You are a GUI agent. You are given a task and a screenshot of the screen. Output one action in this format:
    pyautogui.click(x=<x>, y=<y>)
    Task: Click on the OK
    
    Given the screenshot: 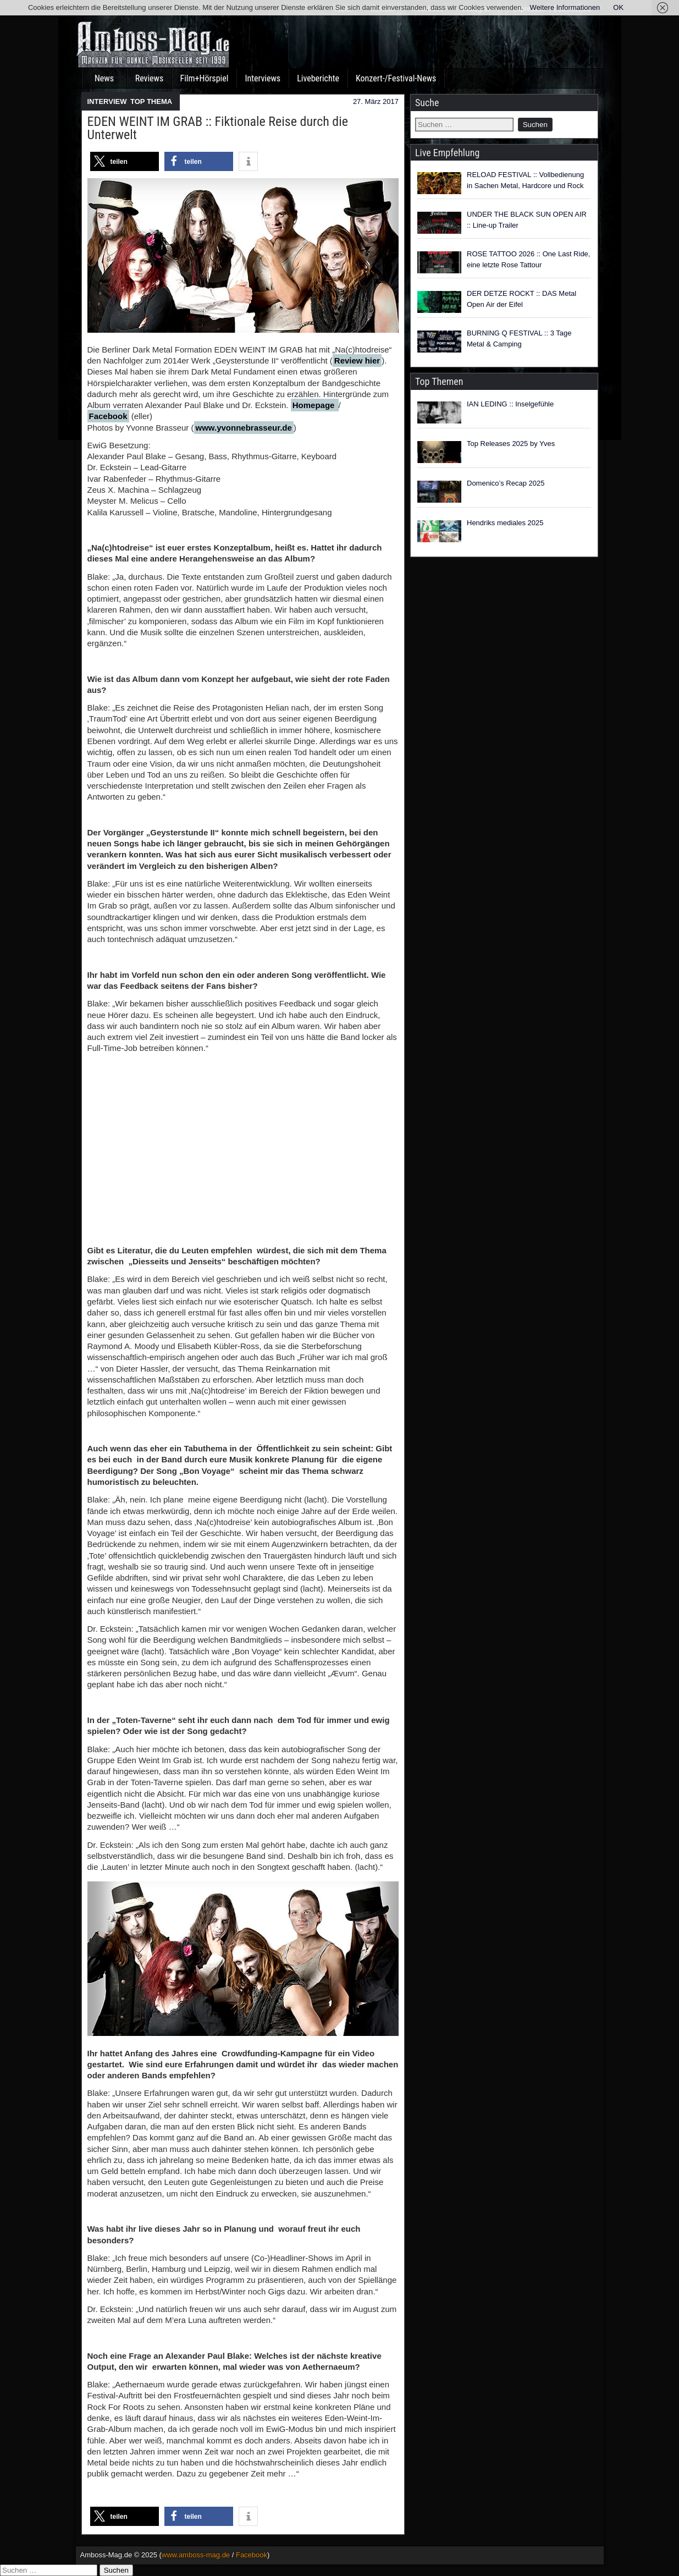 What is the action you would take?
    pyautogui.click(x=618, y=7)
    